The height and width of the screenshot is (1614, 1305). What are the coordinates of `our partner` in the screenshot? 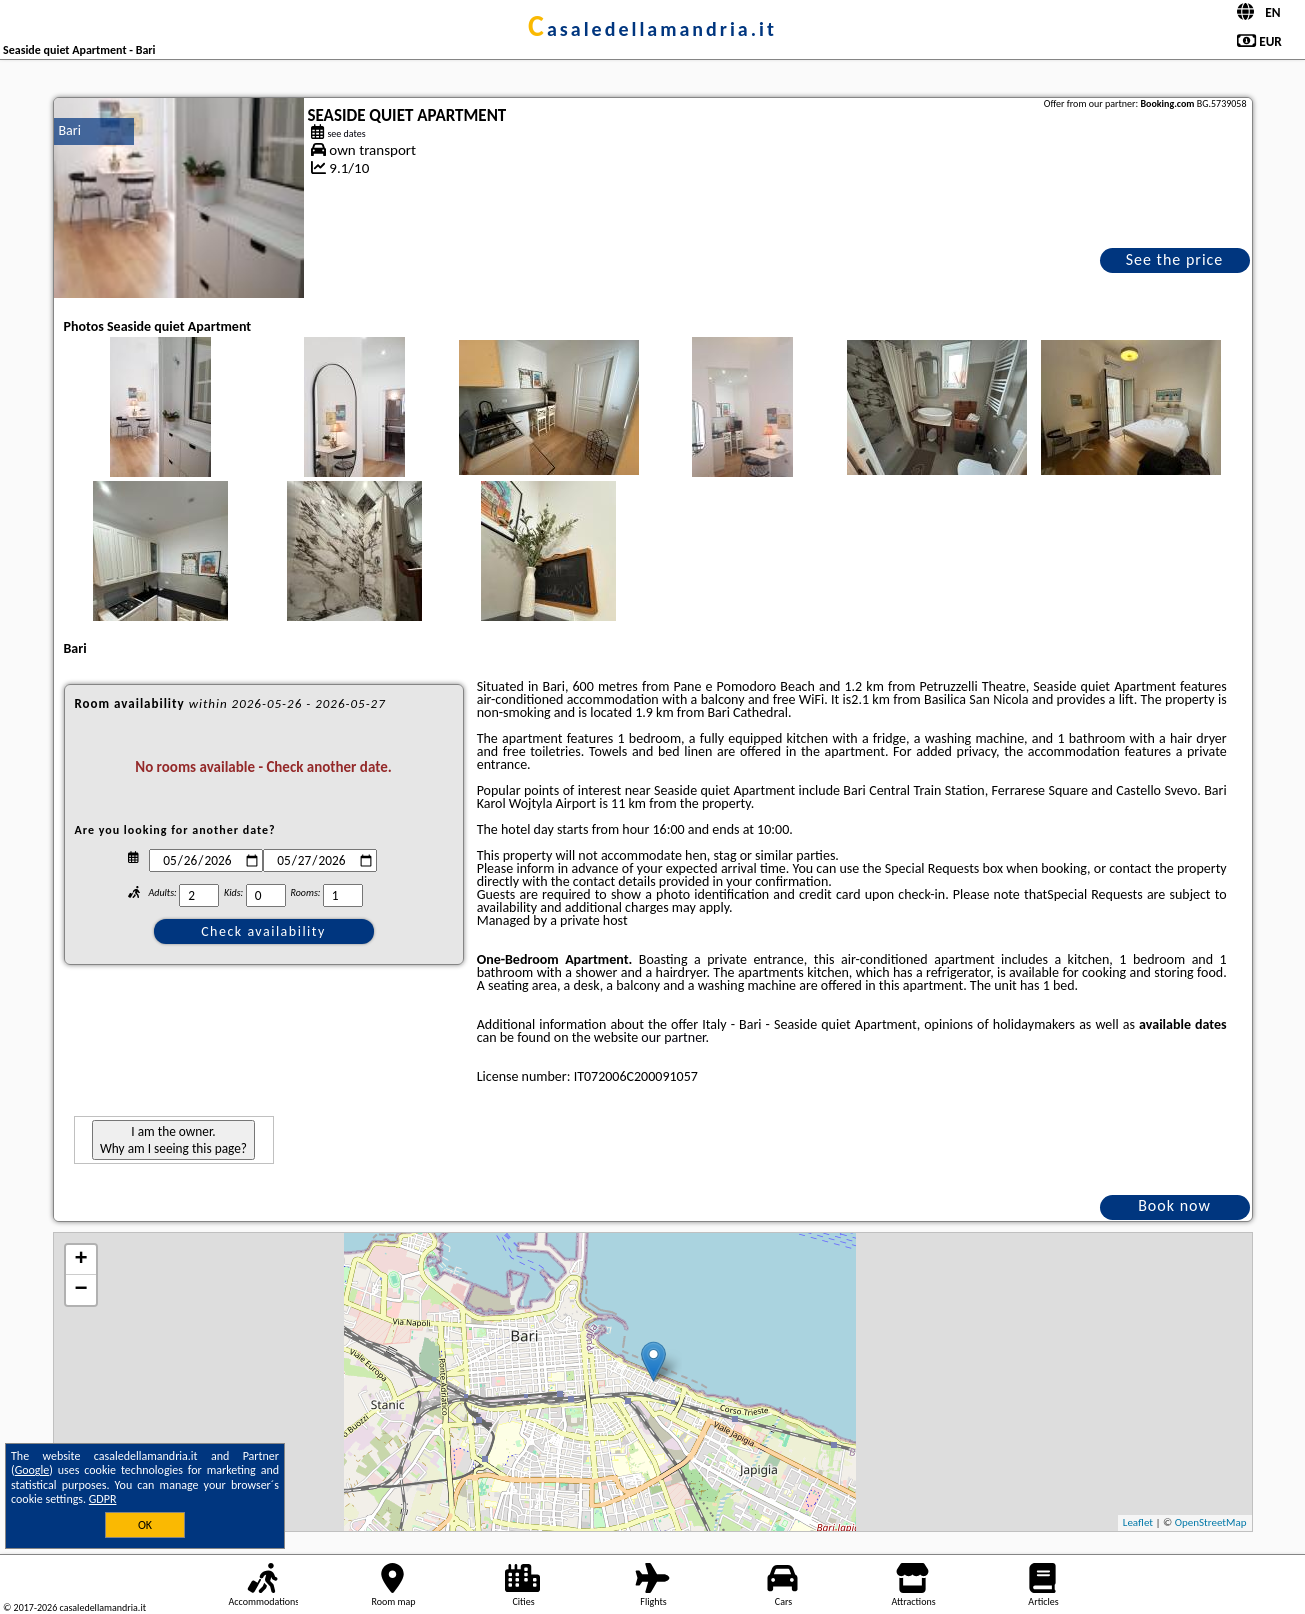 It's located at (673, 1037).